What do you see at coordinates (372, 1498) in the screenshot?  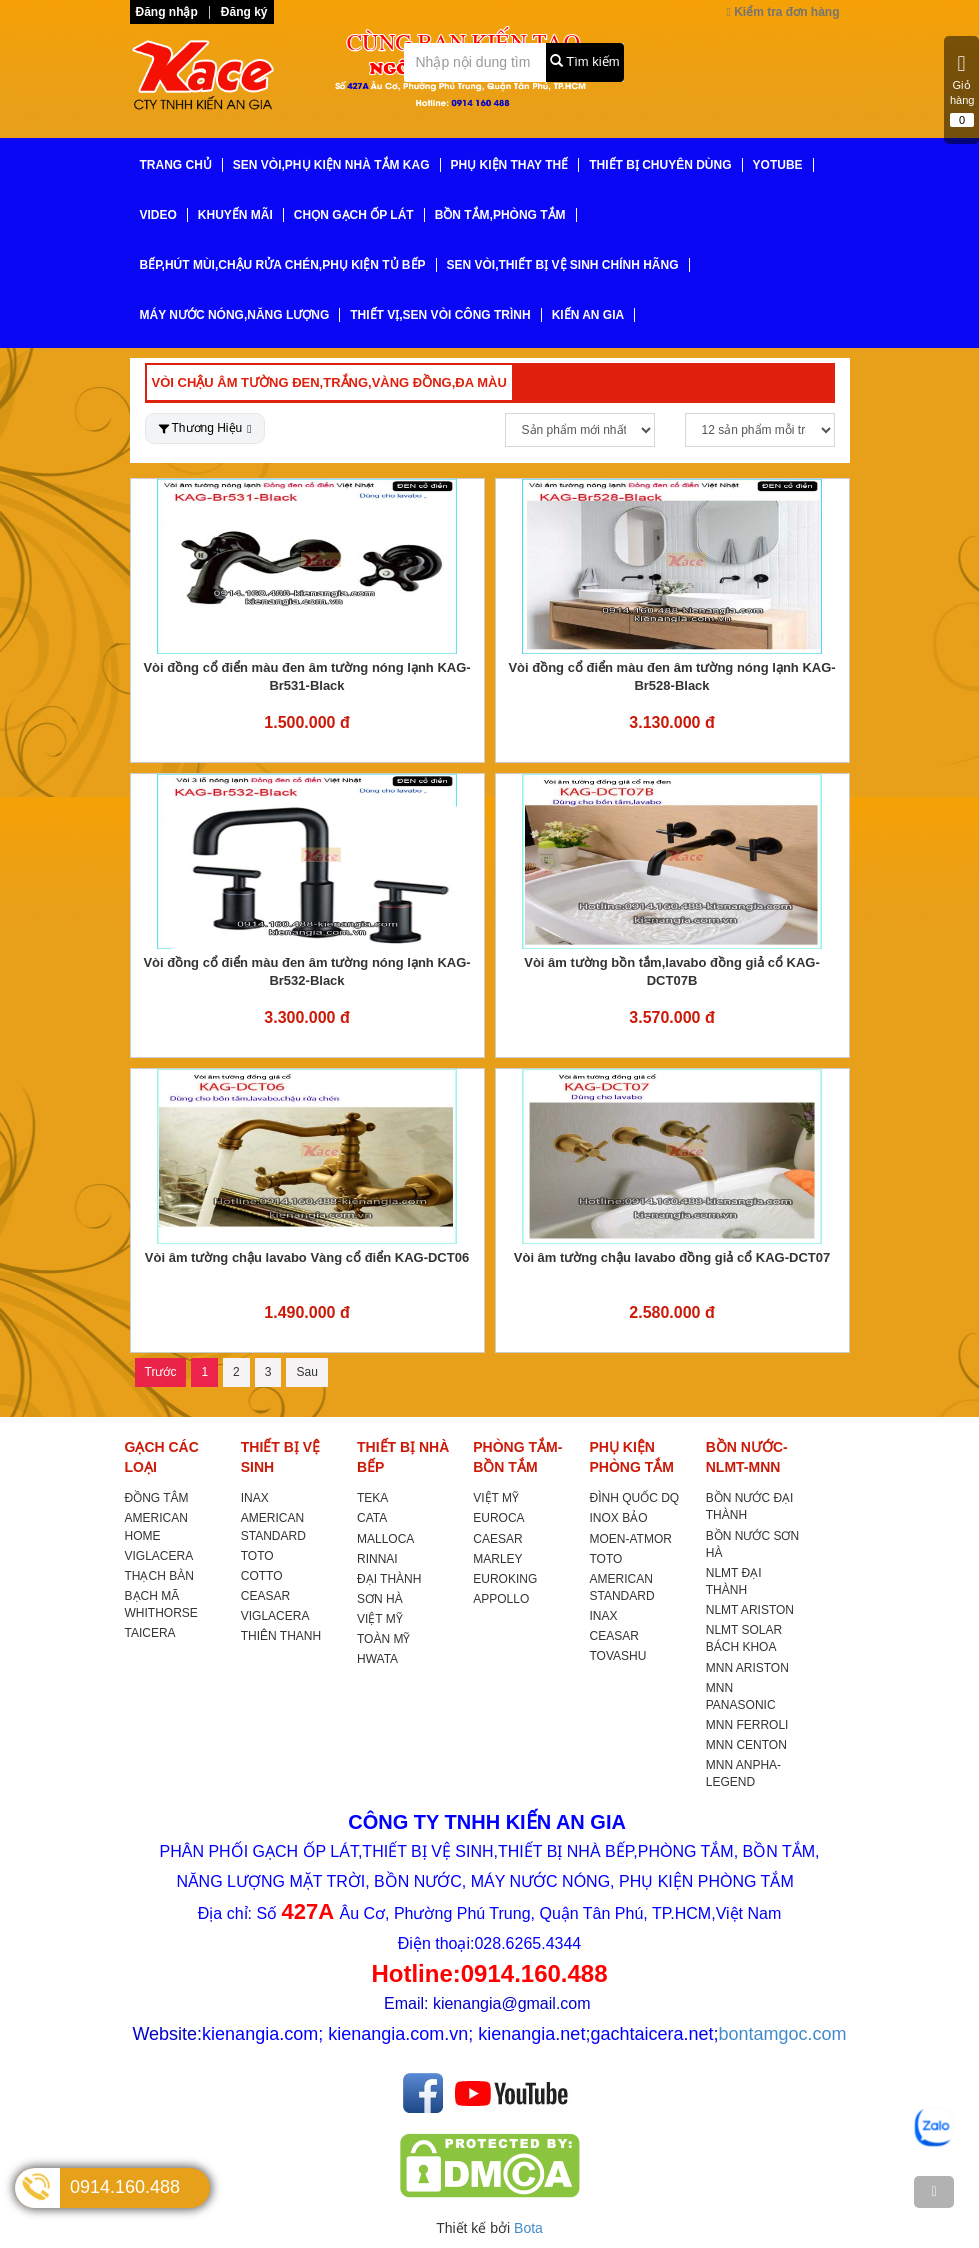 I see `TEKA` at bounding box center [372, 1498].